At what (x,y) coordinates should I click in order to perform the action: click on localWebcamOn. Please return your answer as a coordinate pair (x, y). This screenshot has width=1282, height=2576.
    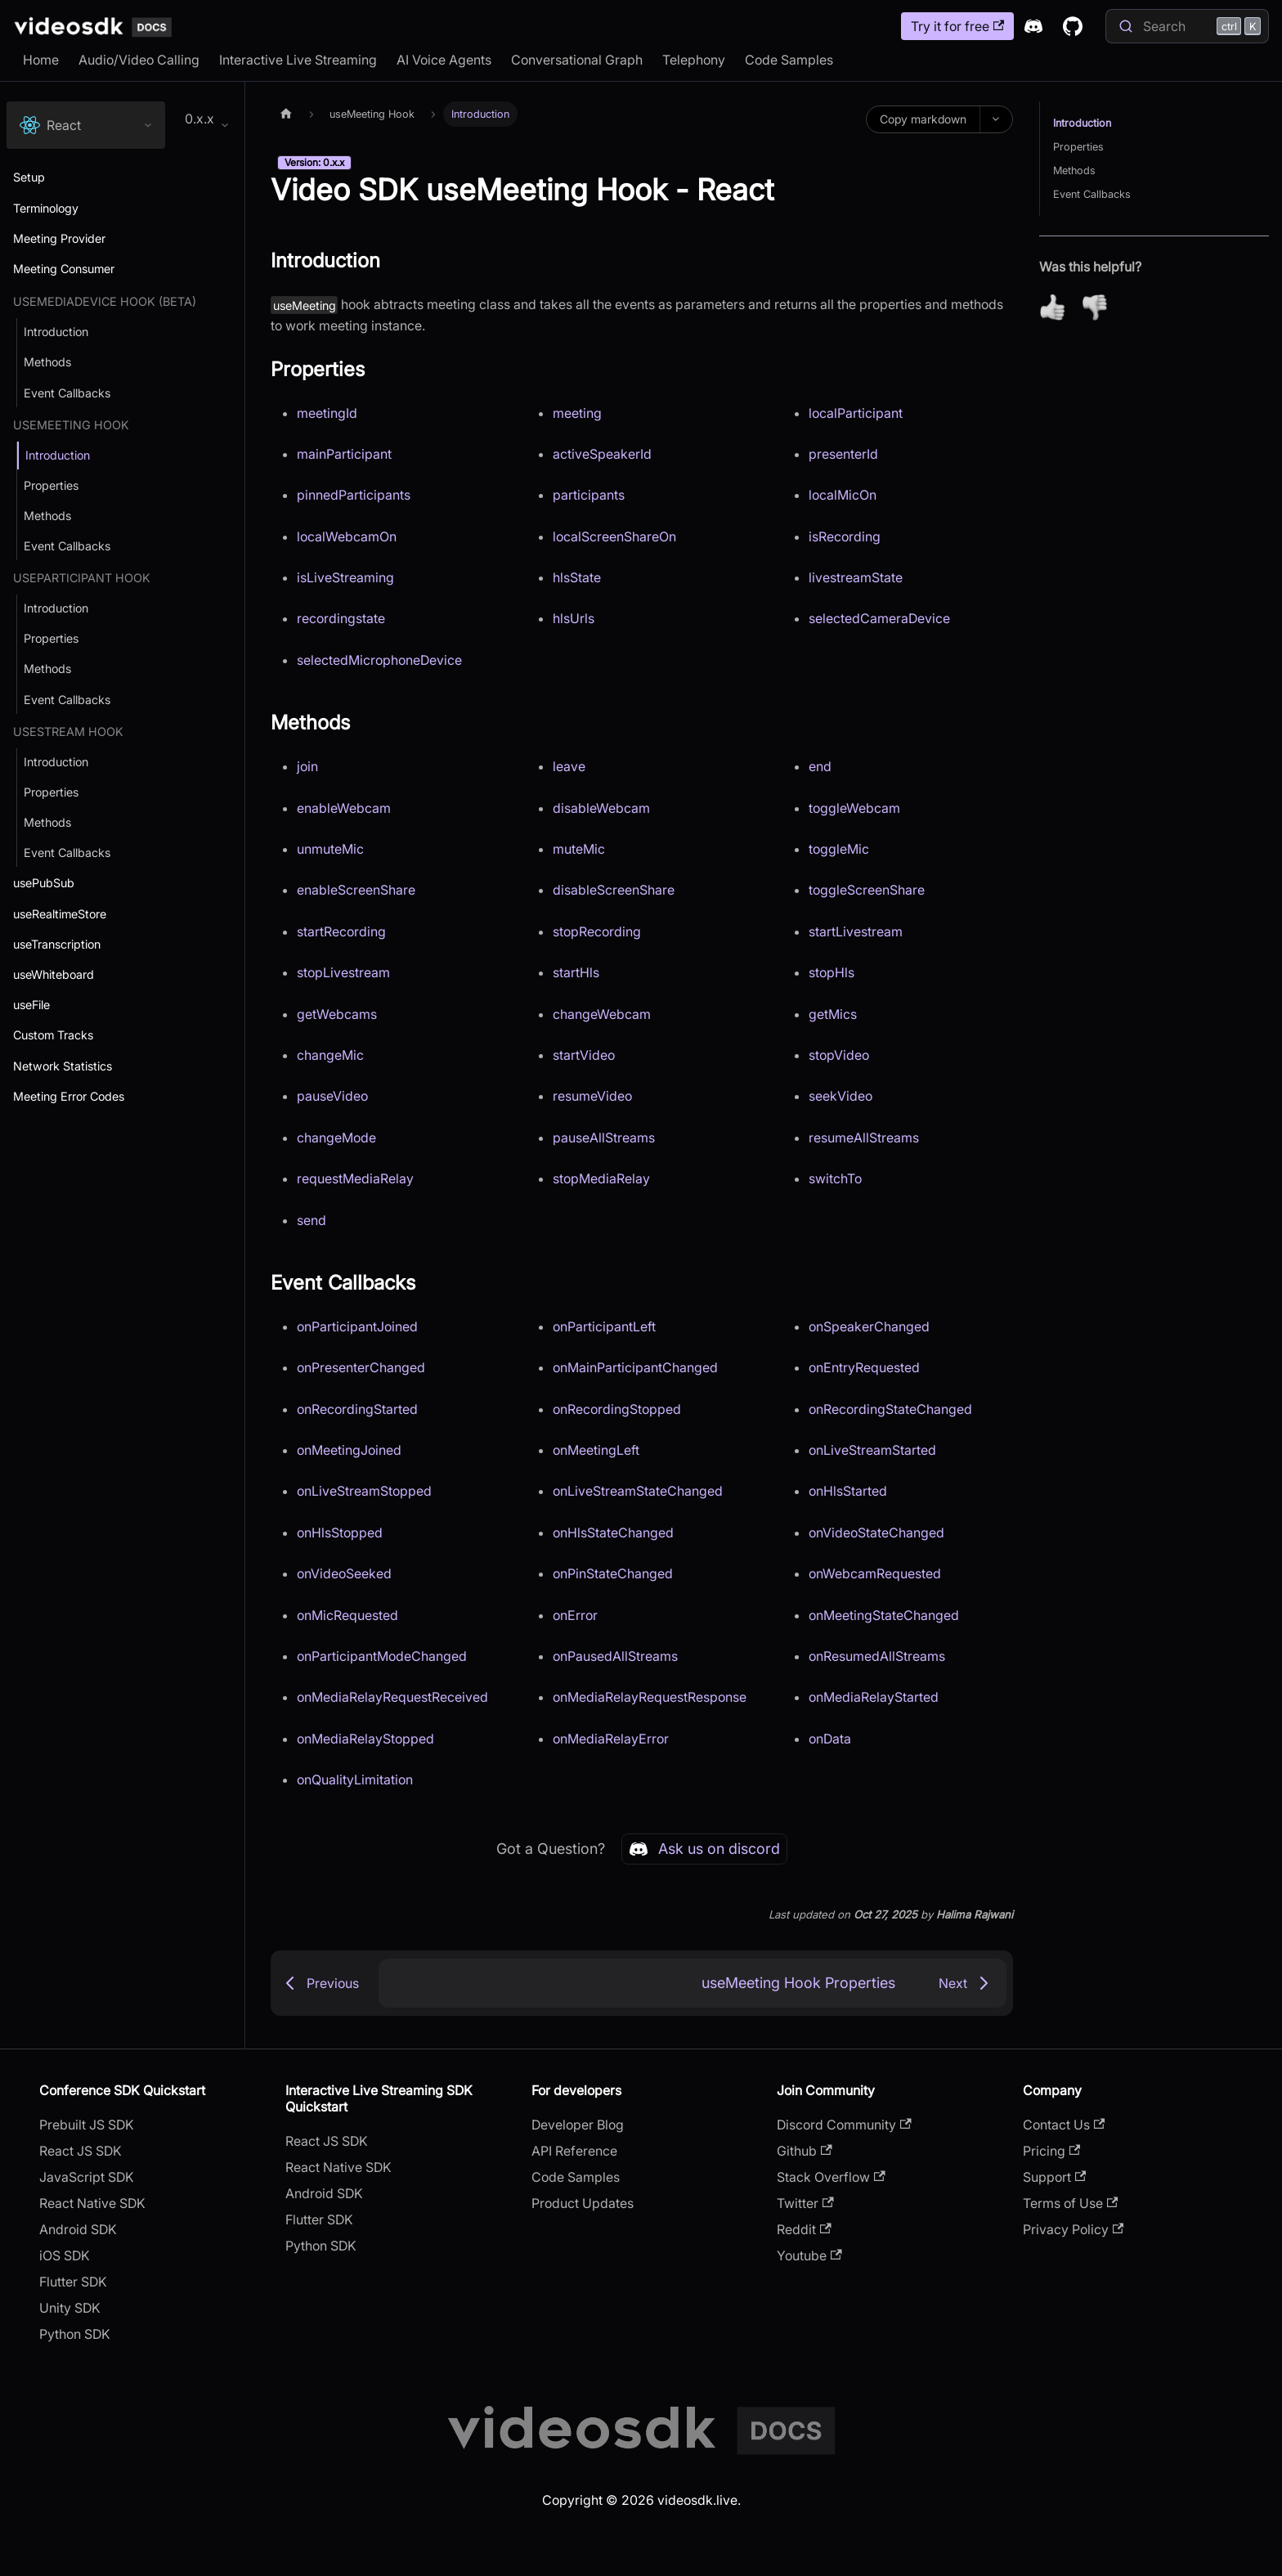
    Looking at the image, I should click on (347, 536).